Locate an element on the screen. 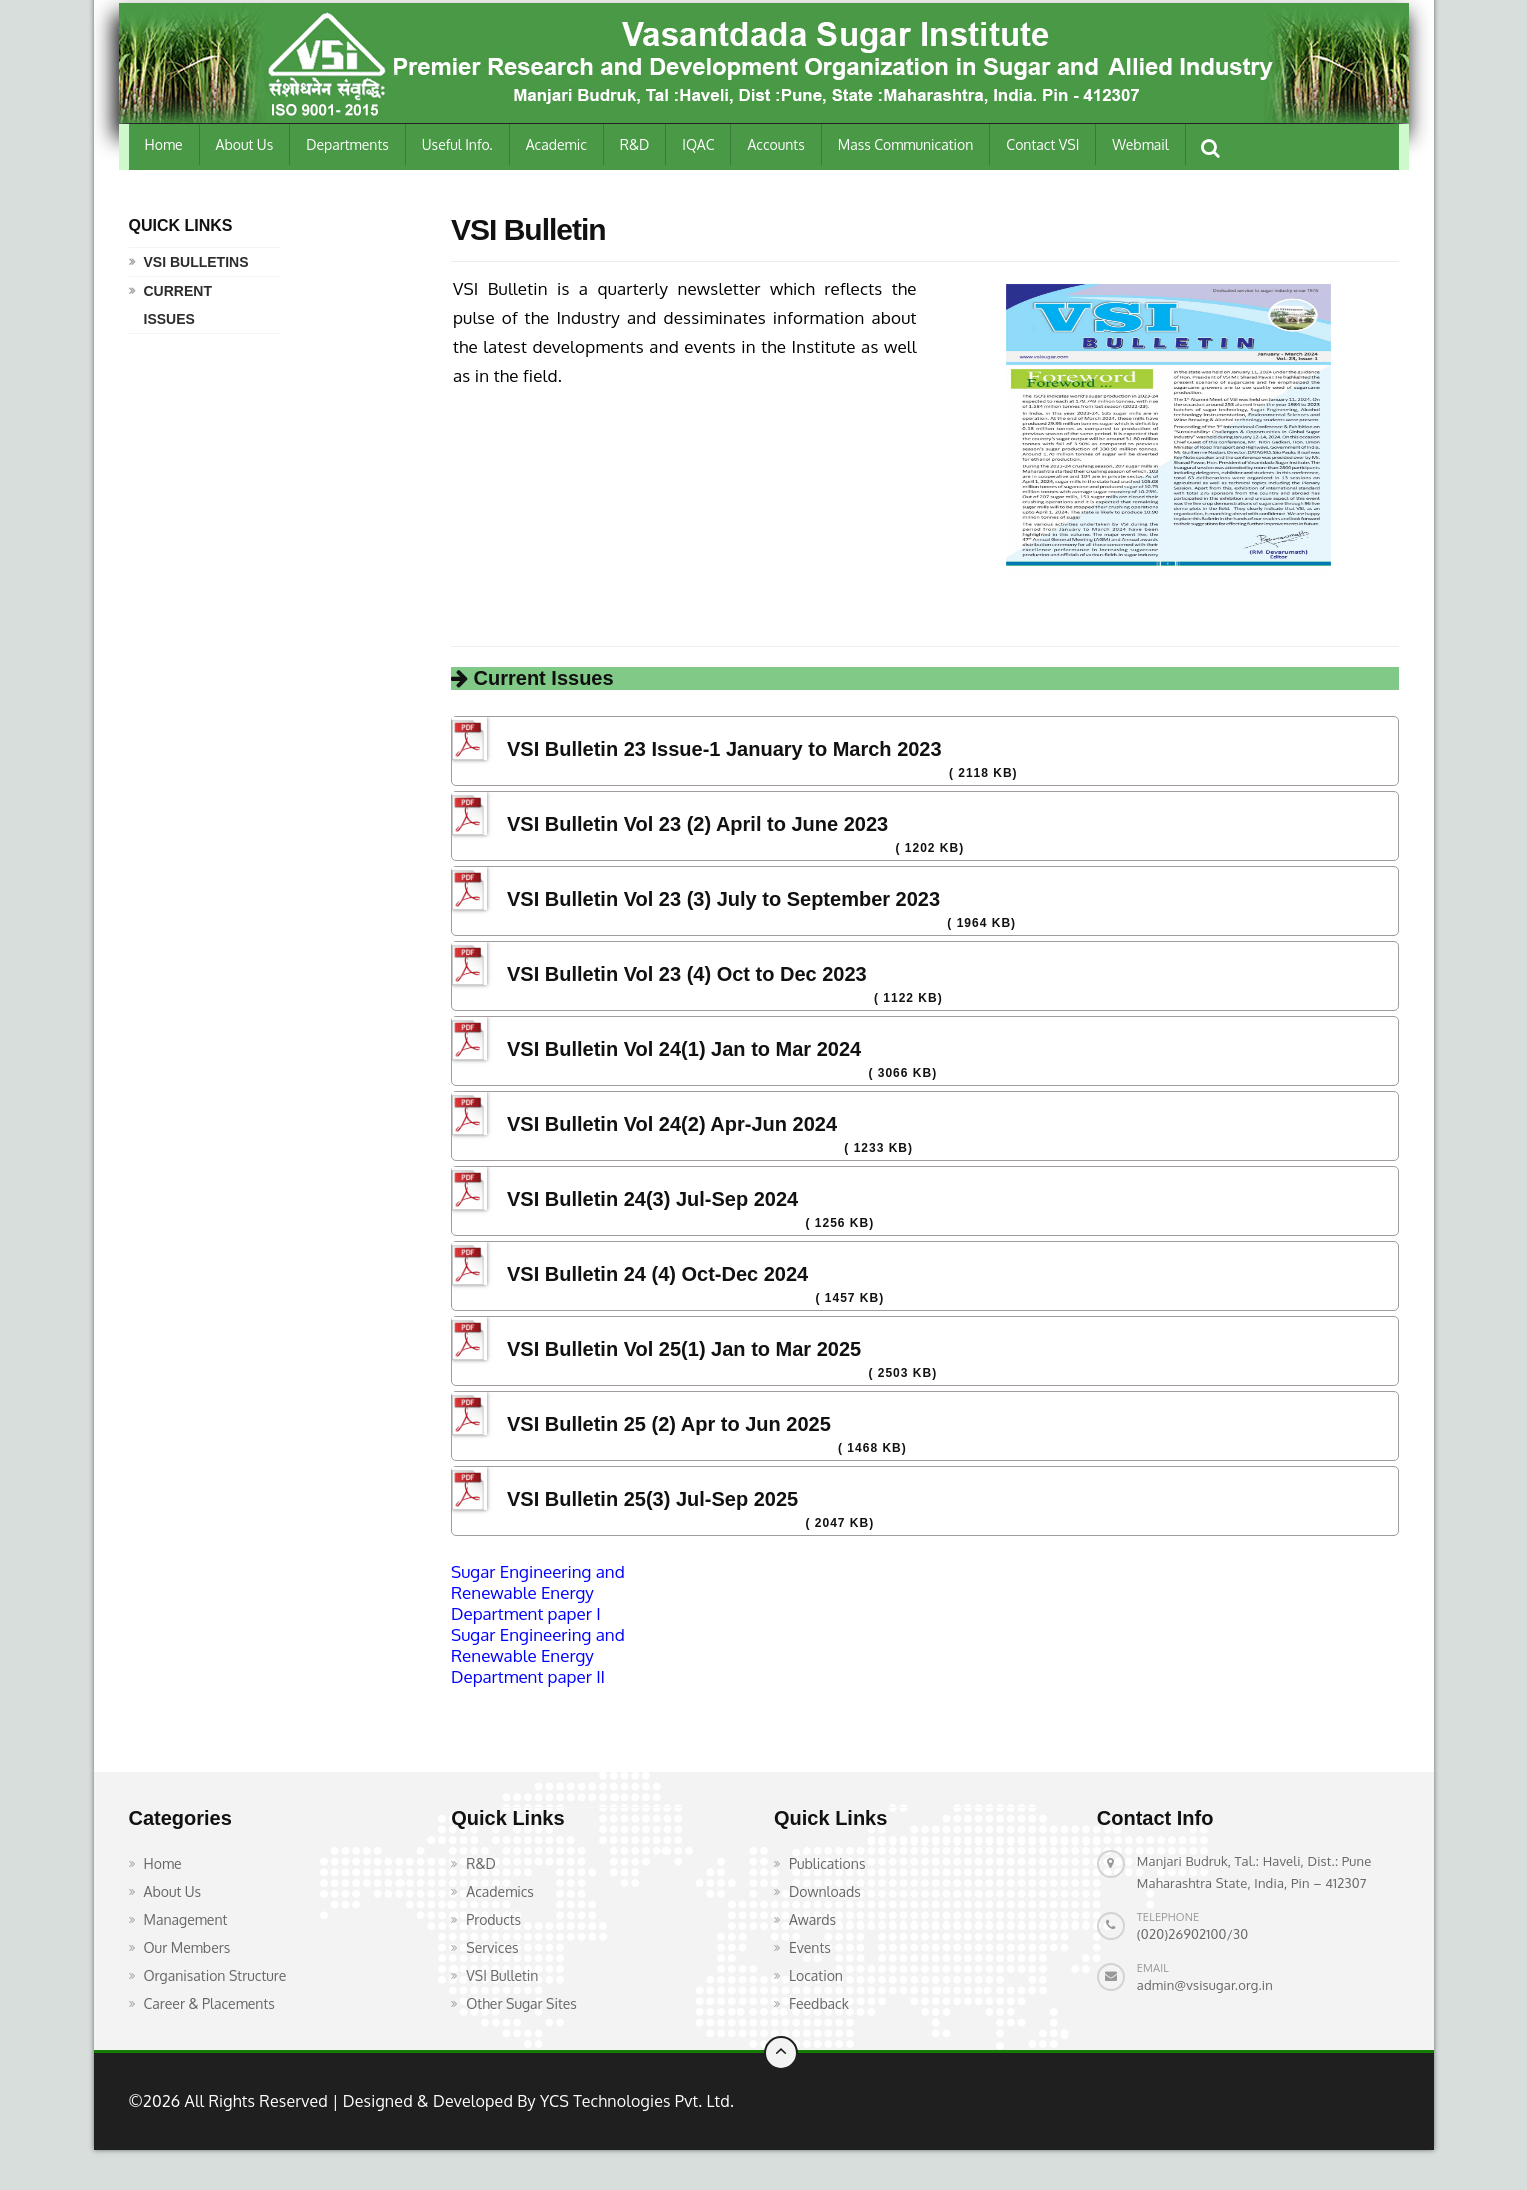  VSI Bulletin 25(3) Jul-Sep 2025 is located at coordinates (652, 1499).